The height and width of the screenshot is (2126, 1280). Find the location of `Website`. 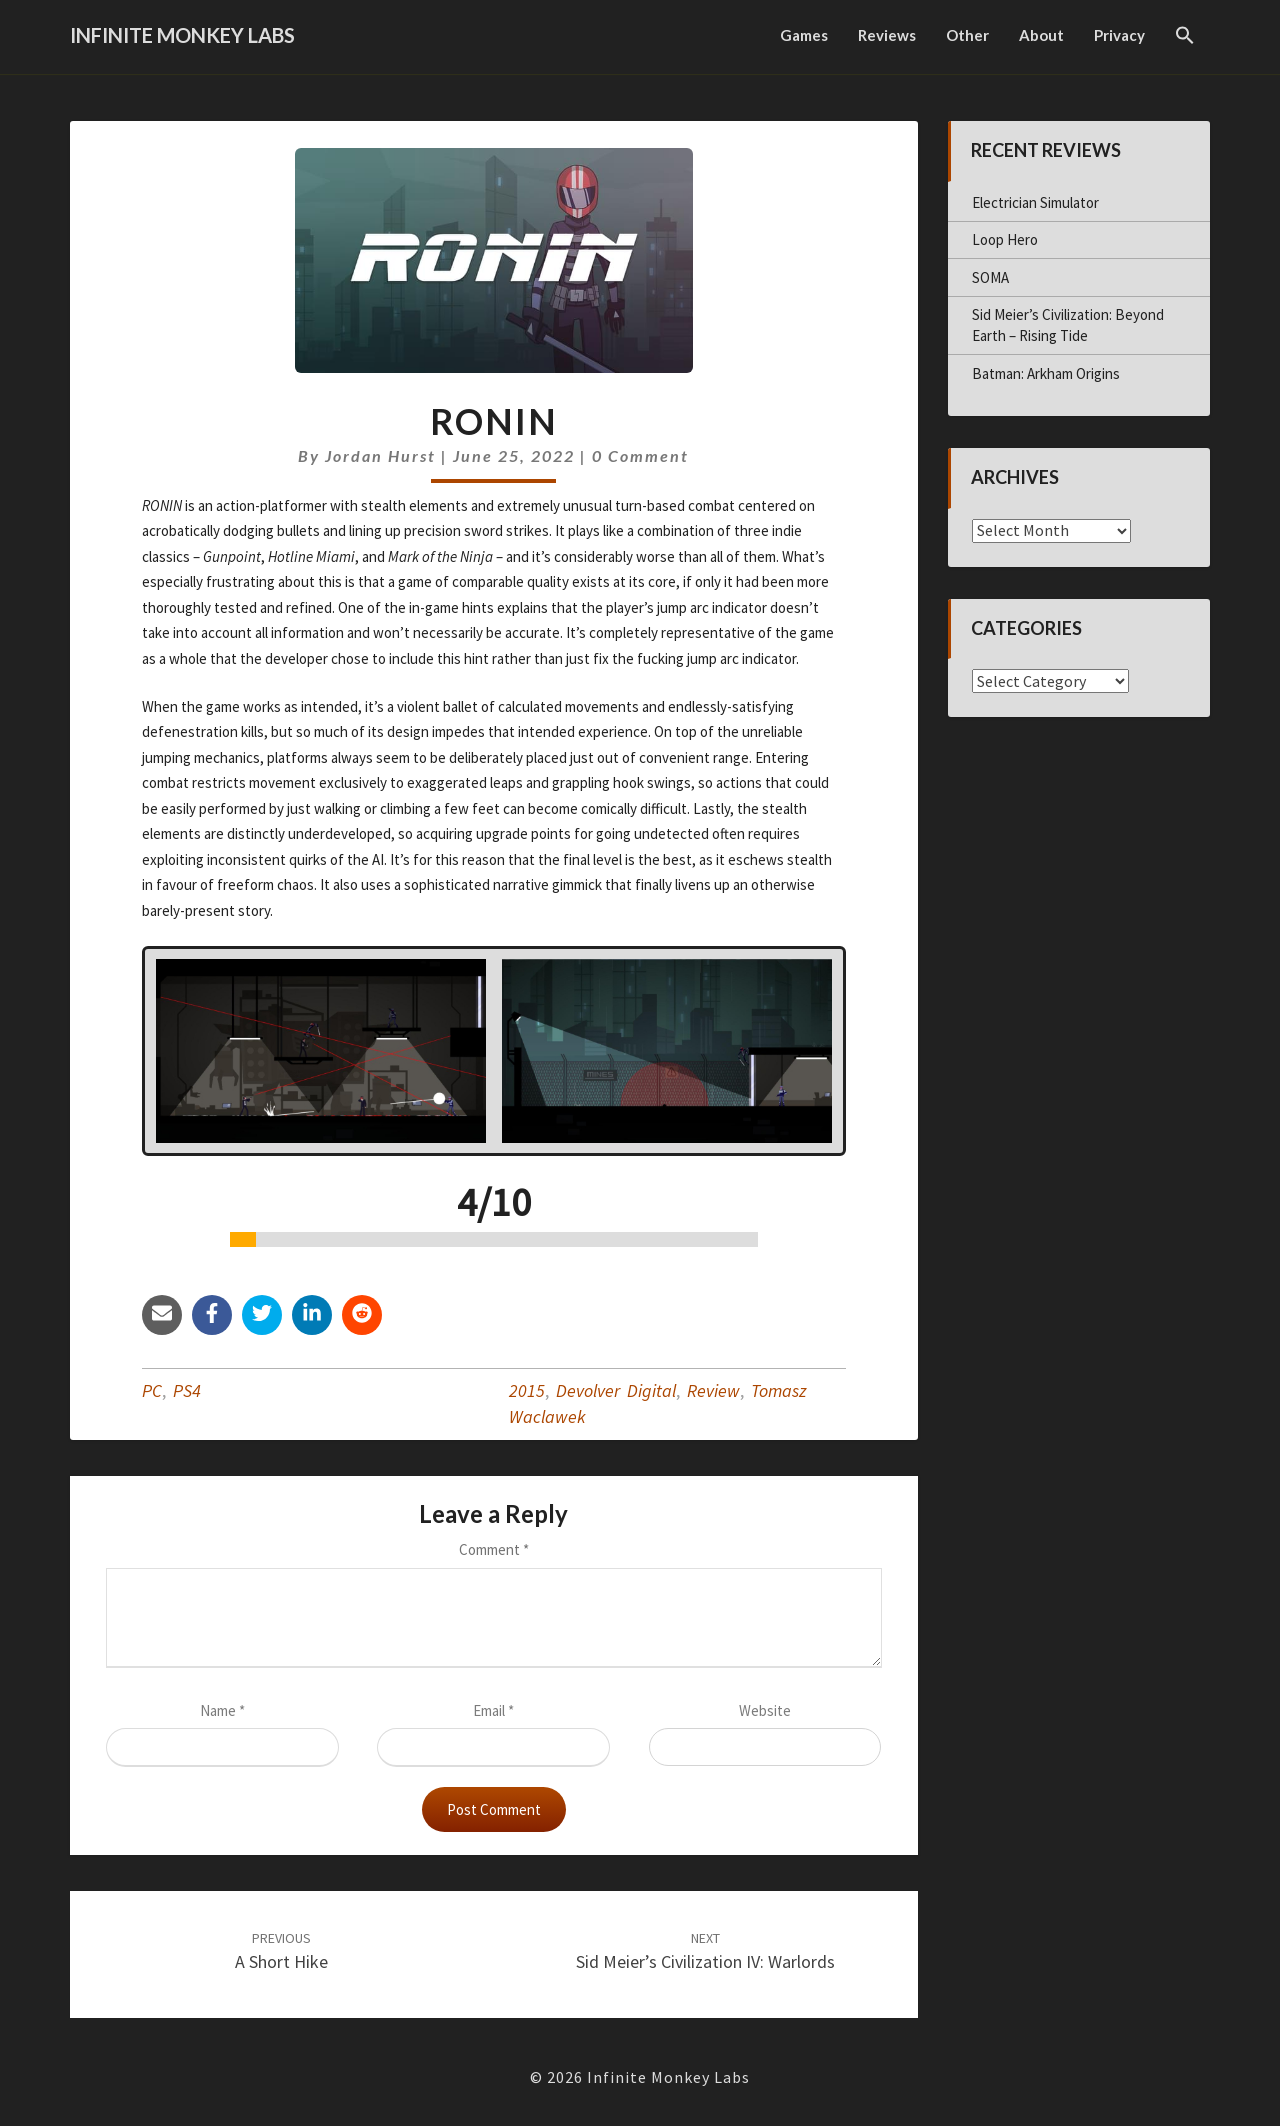

Website is located at coordinates (765, 1710).